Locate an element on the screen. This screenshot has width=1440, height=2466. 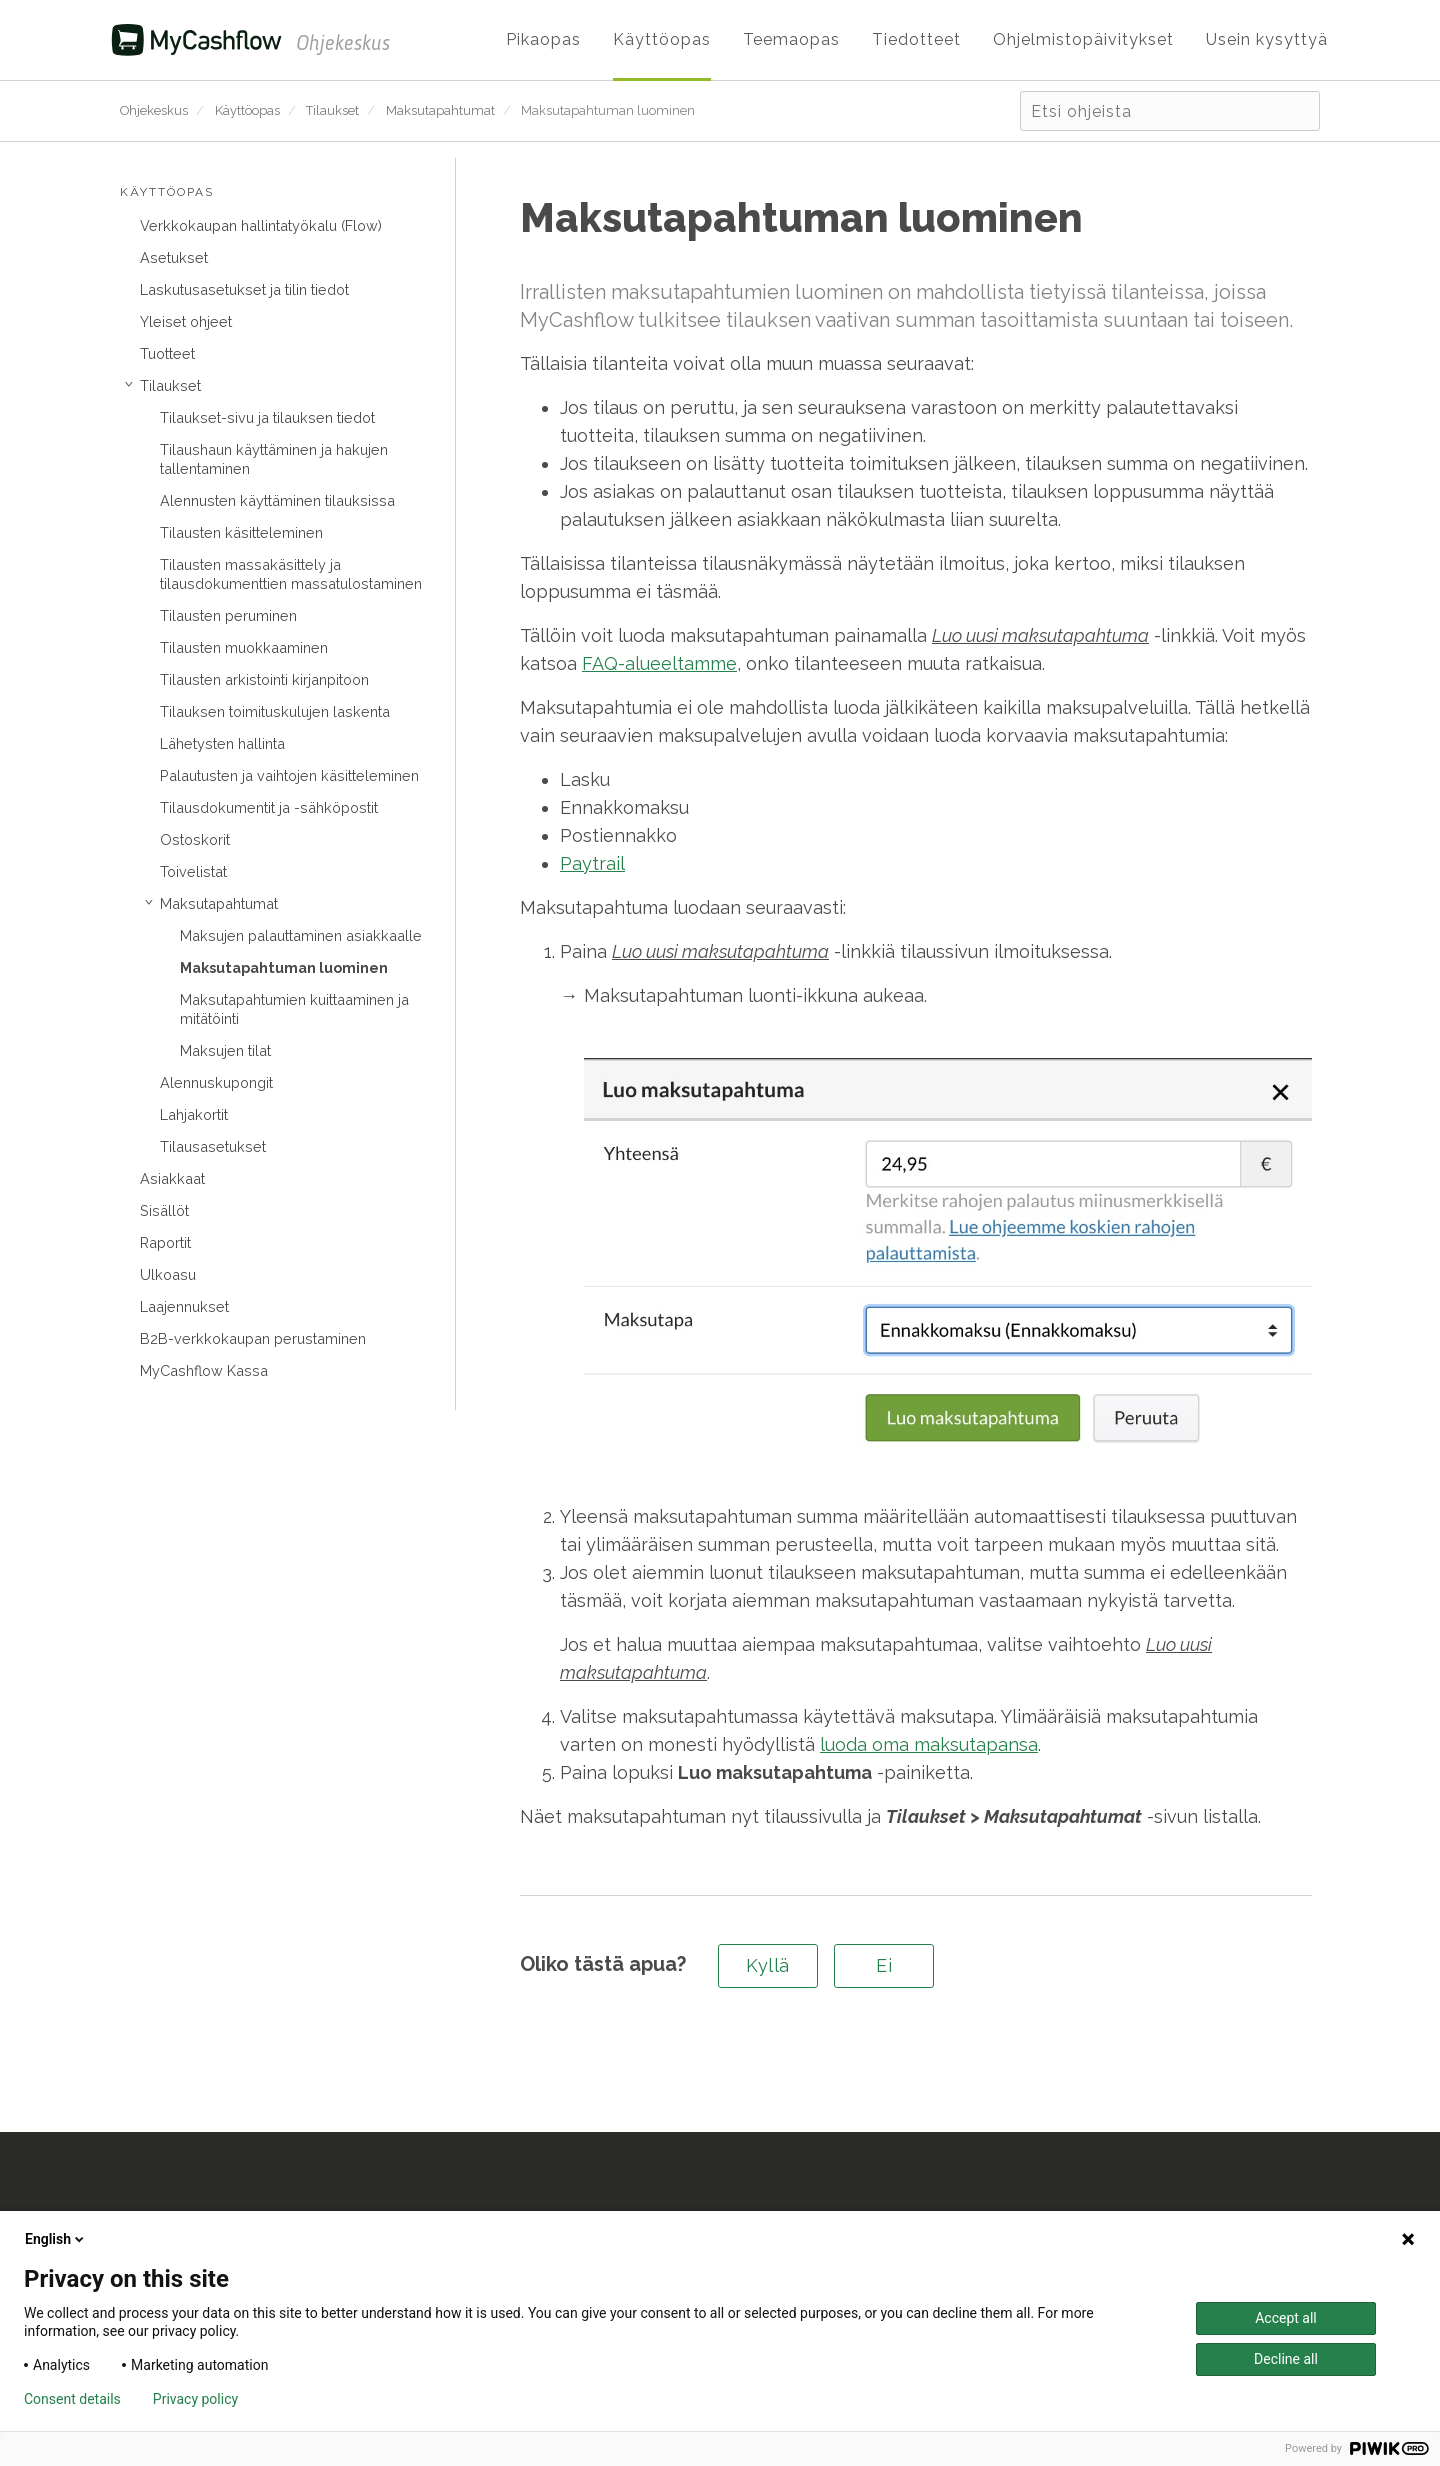
Sisällöt is located at coordinates (164, 1210).